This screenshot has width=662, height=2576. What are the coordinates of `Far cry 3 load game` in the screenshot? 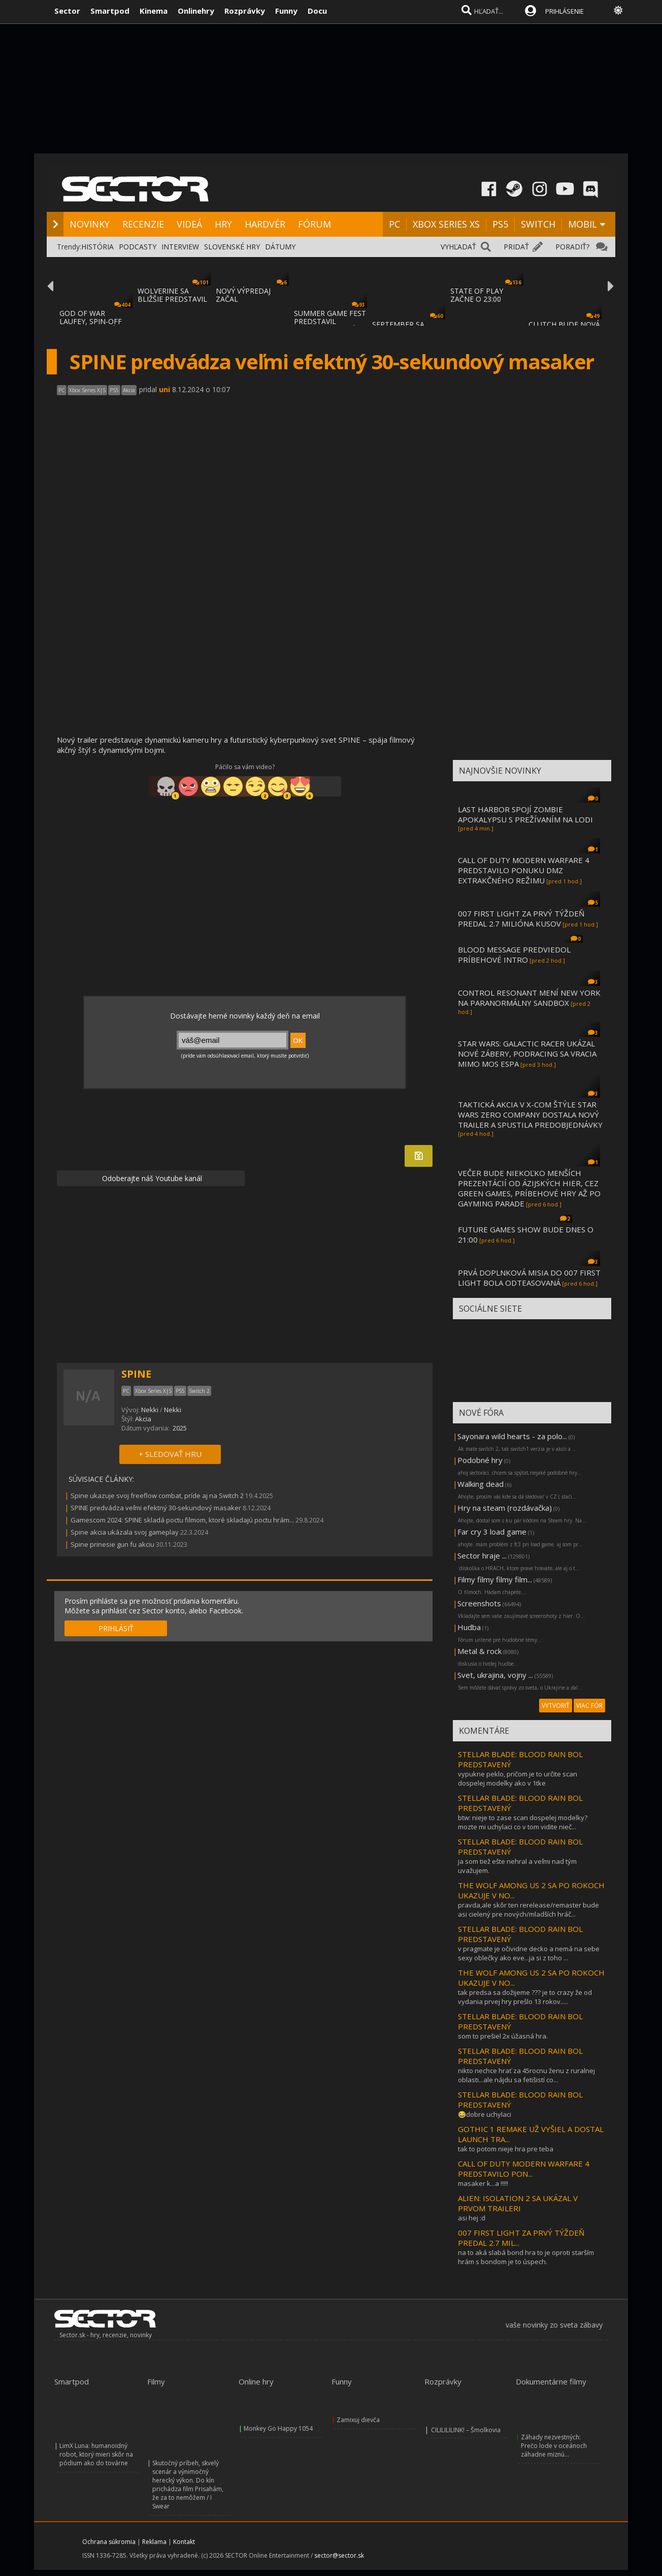 It's located at (491, 1531).